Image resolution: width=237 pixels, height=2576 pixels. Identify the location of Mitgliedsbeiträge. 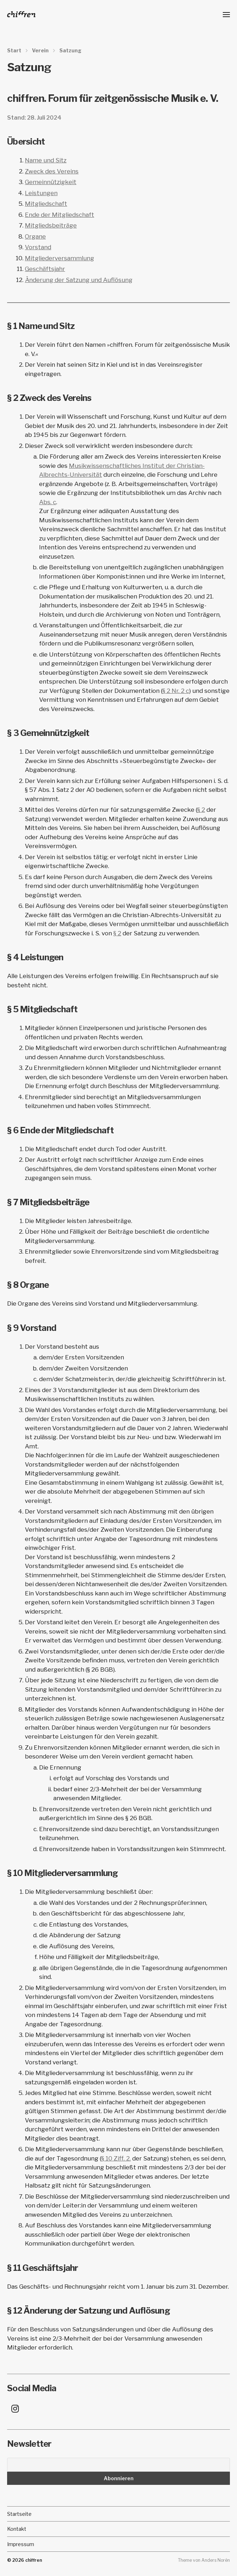
(51, 225).